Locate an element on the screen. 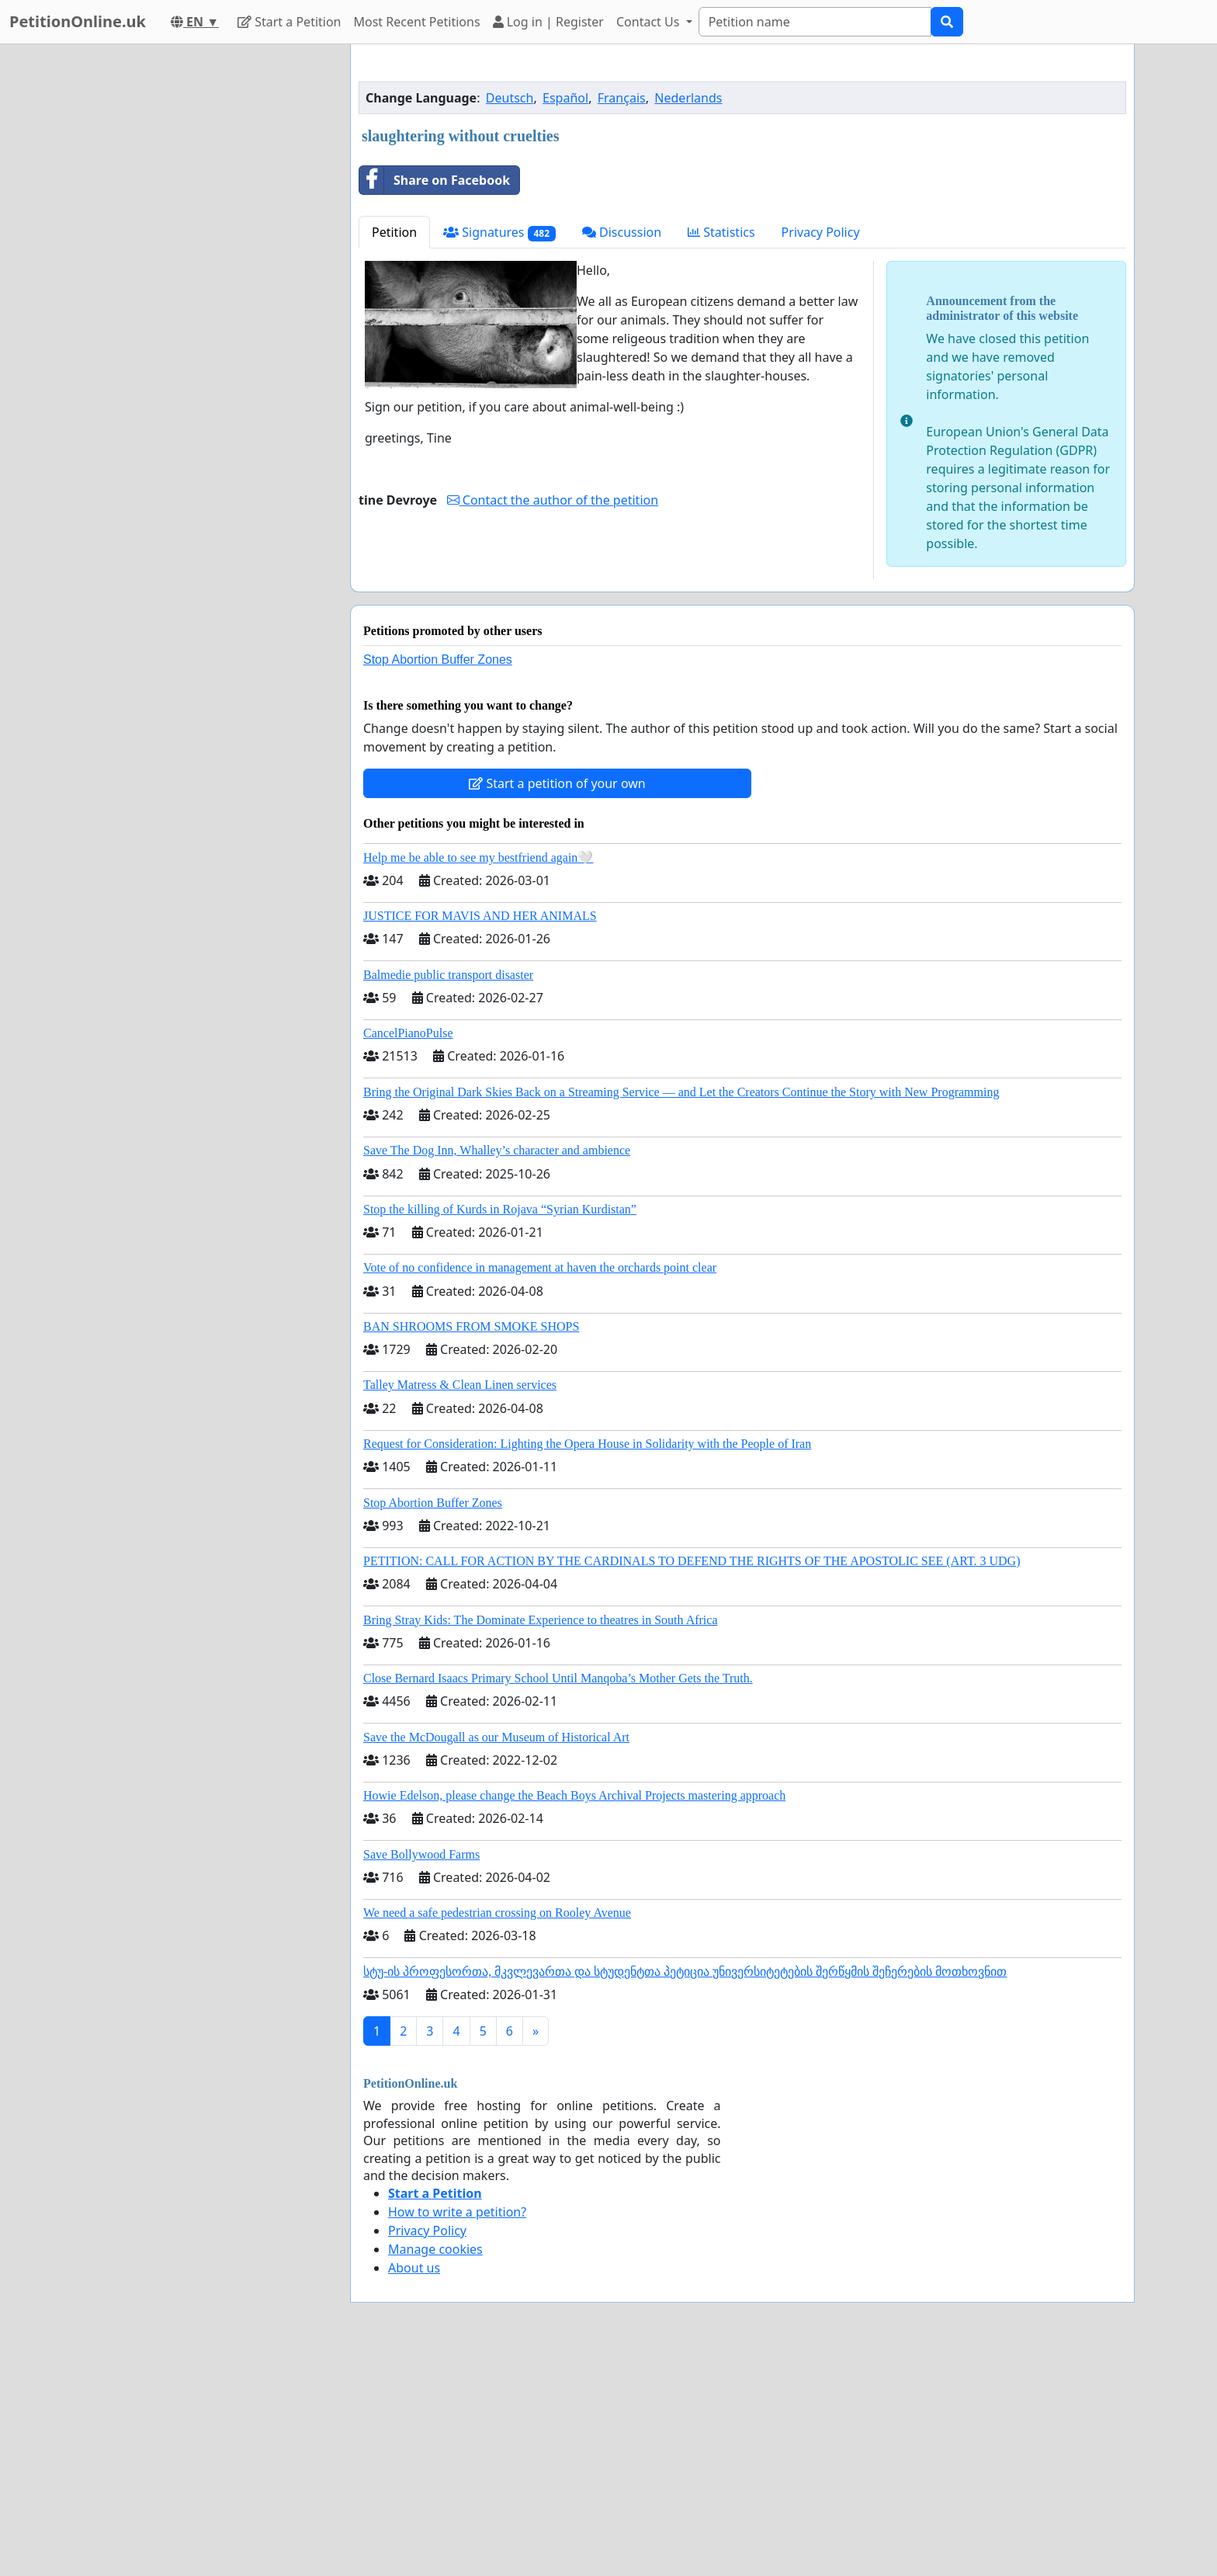  Close Bernard Isaacs Primary School Until Manqoba’s Mother Gets the Truth. is located at coordinates (558, 1678).